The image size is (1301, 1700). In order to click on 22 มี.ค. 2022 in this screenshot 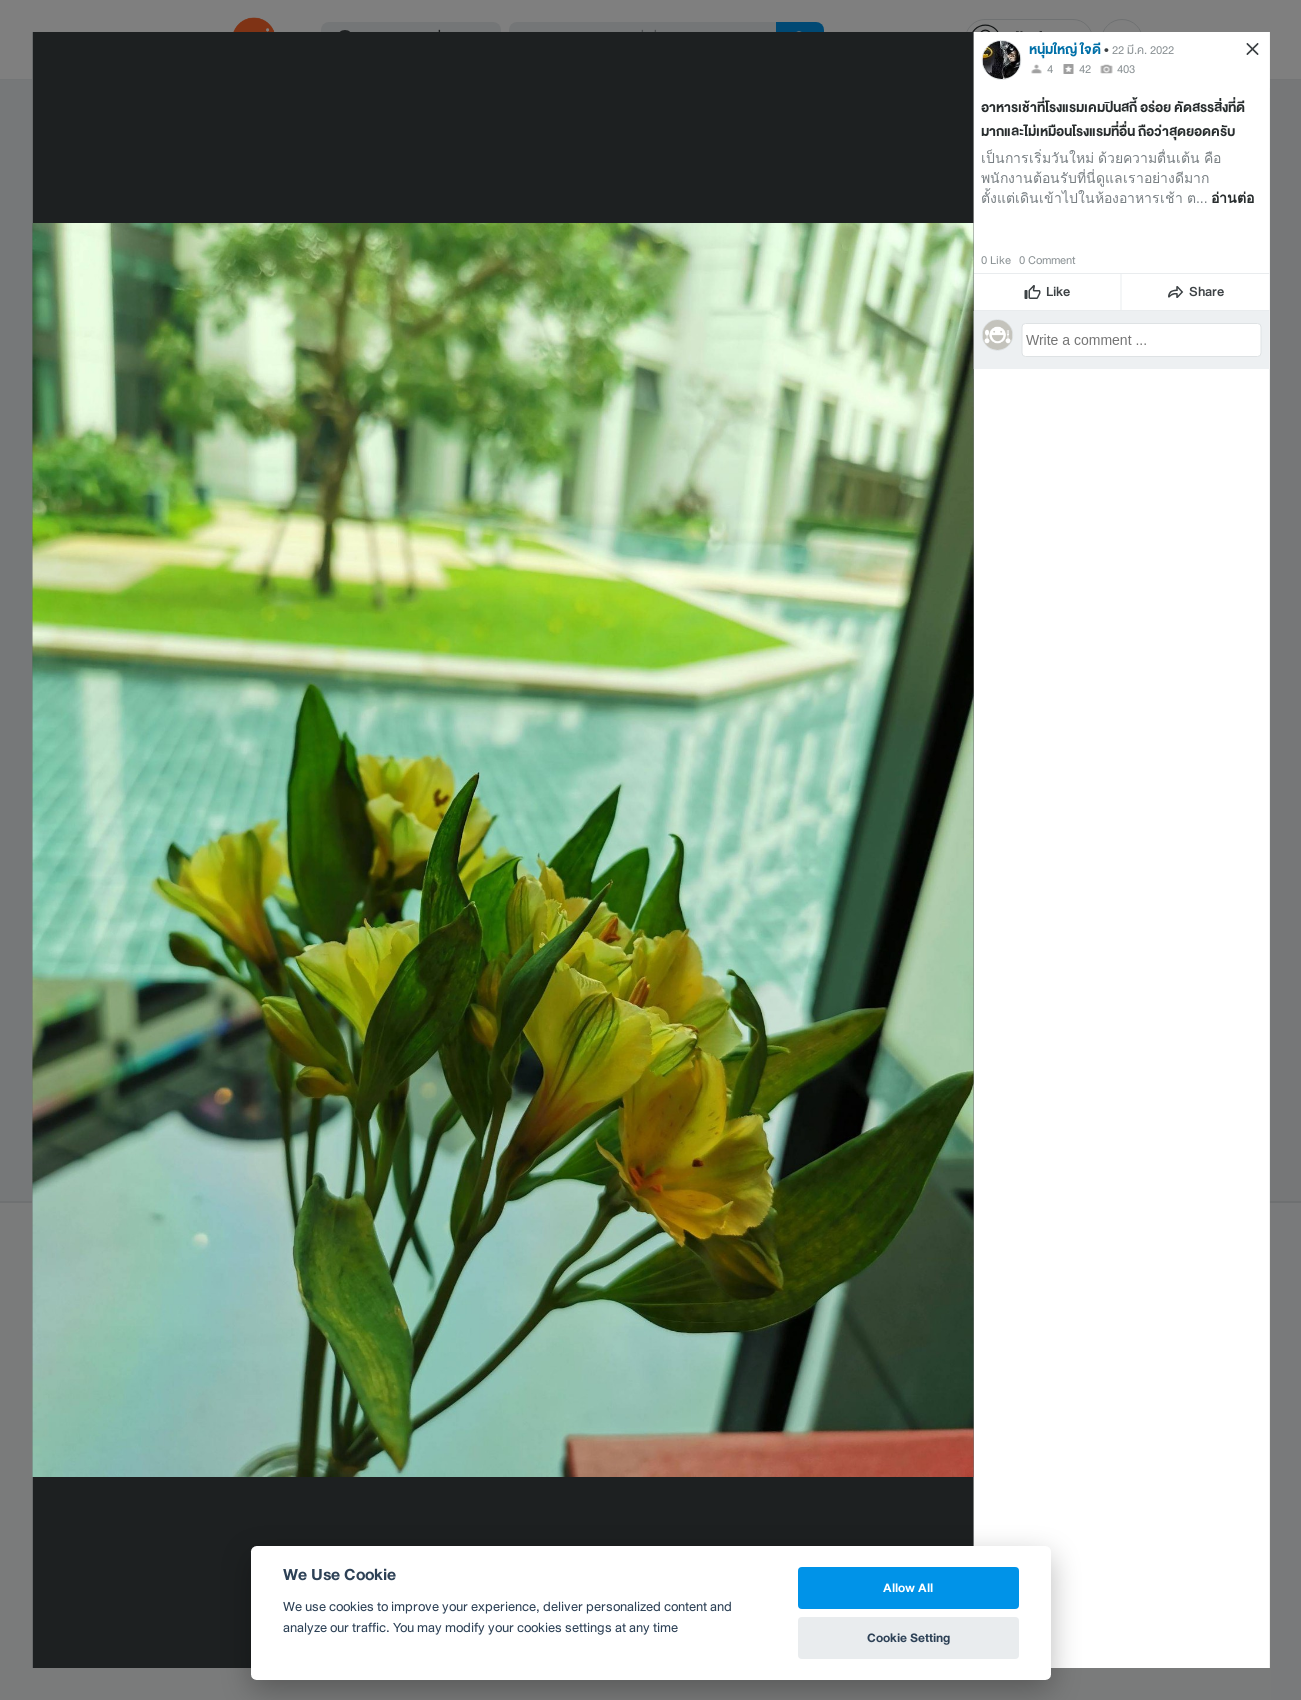, I will do `click(1143, 50)`.